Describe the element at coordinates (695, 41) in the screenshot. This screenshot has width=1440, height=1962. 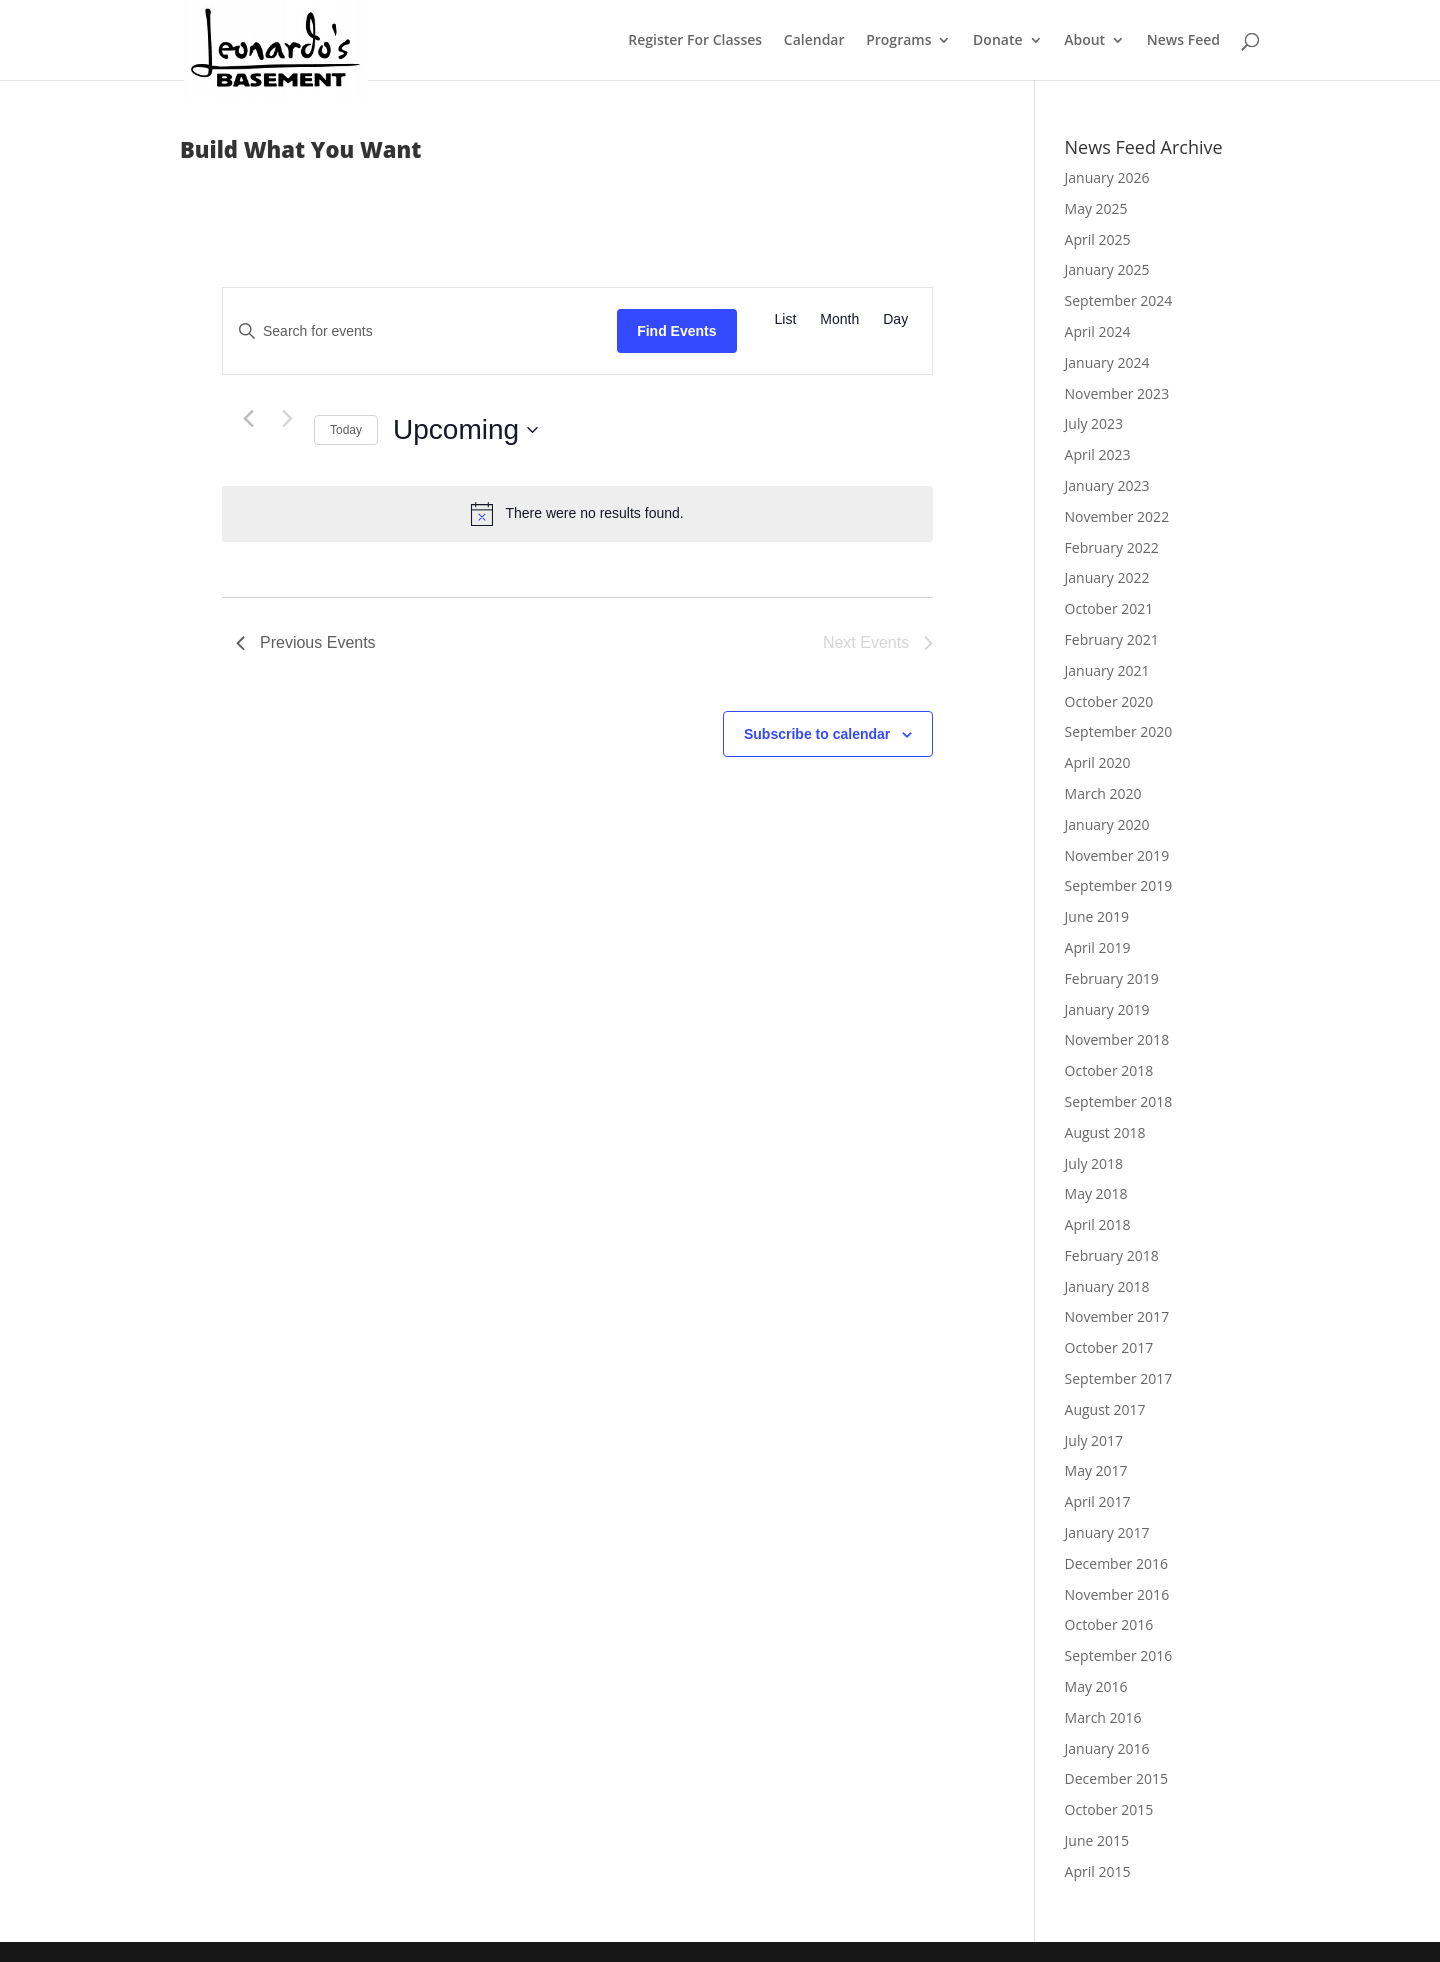
I see `Register For Classes` at that location.